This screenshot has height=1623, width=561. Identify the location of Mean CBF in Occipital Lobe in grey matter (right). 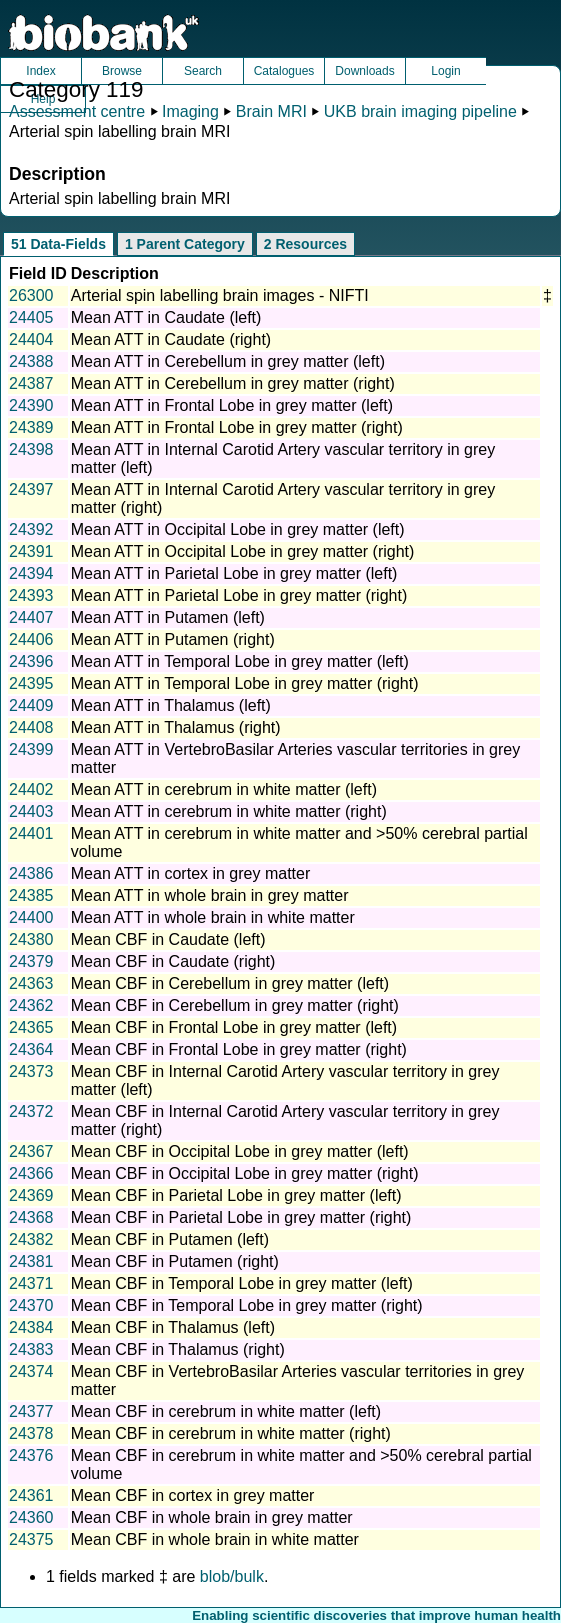
(245, 1173).